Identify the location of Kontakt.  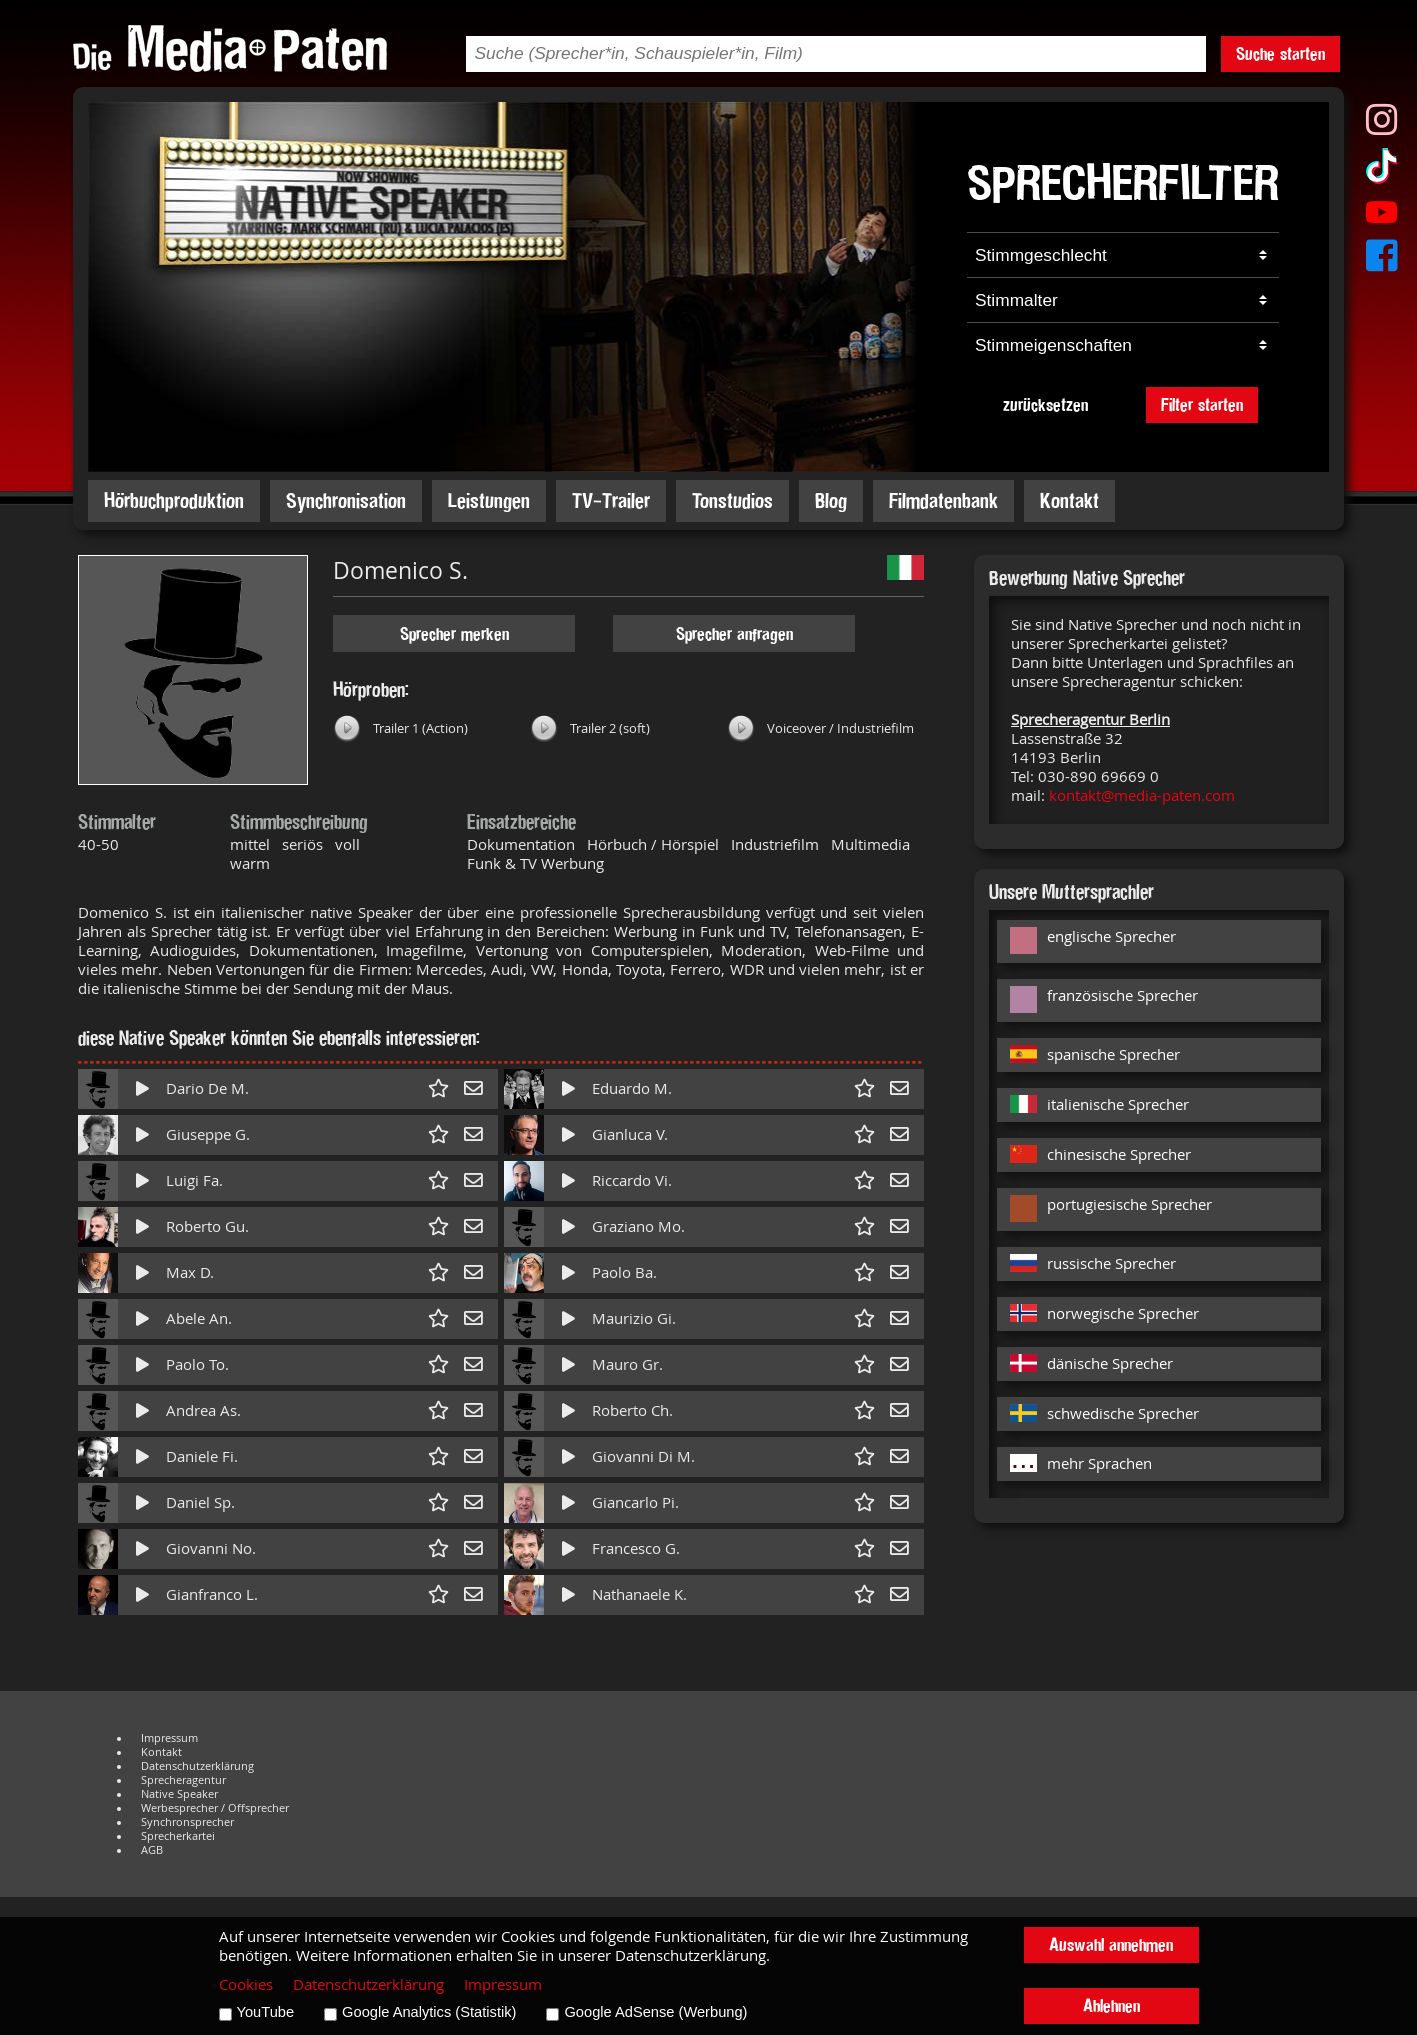
(1069, 500).